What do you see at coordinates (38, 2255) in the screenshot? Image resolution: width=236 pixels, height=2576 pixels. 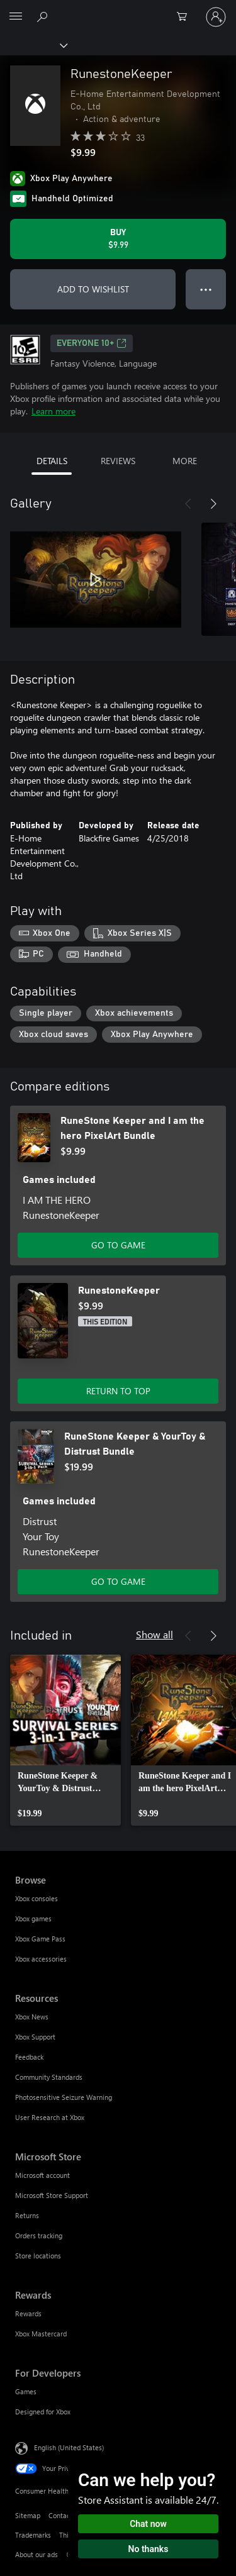 I see `Store locations [Store locations Microsoft Store]` at bounding box center [38, 2255].